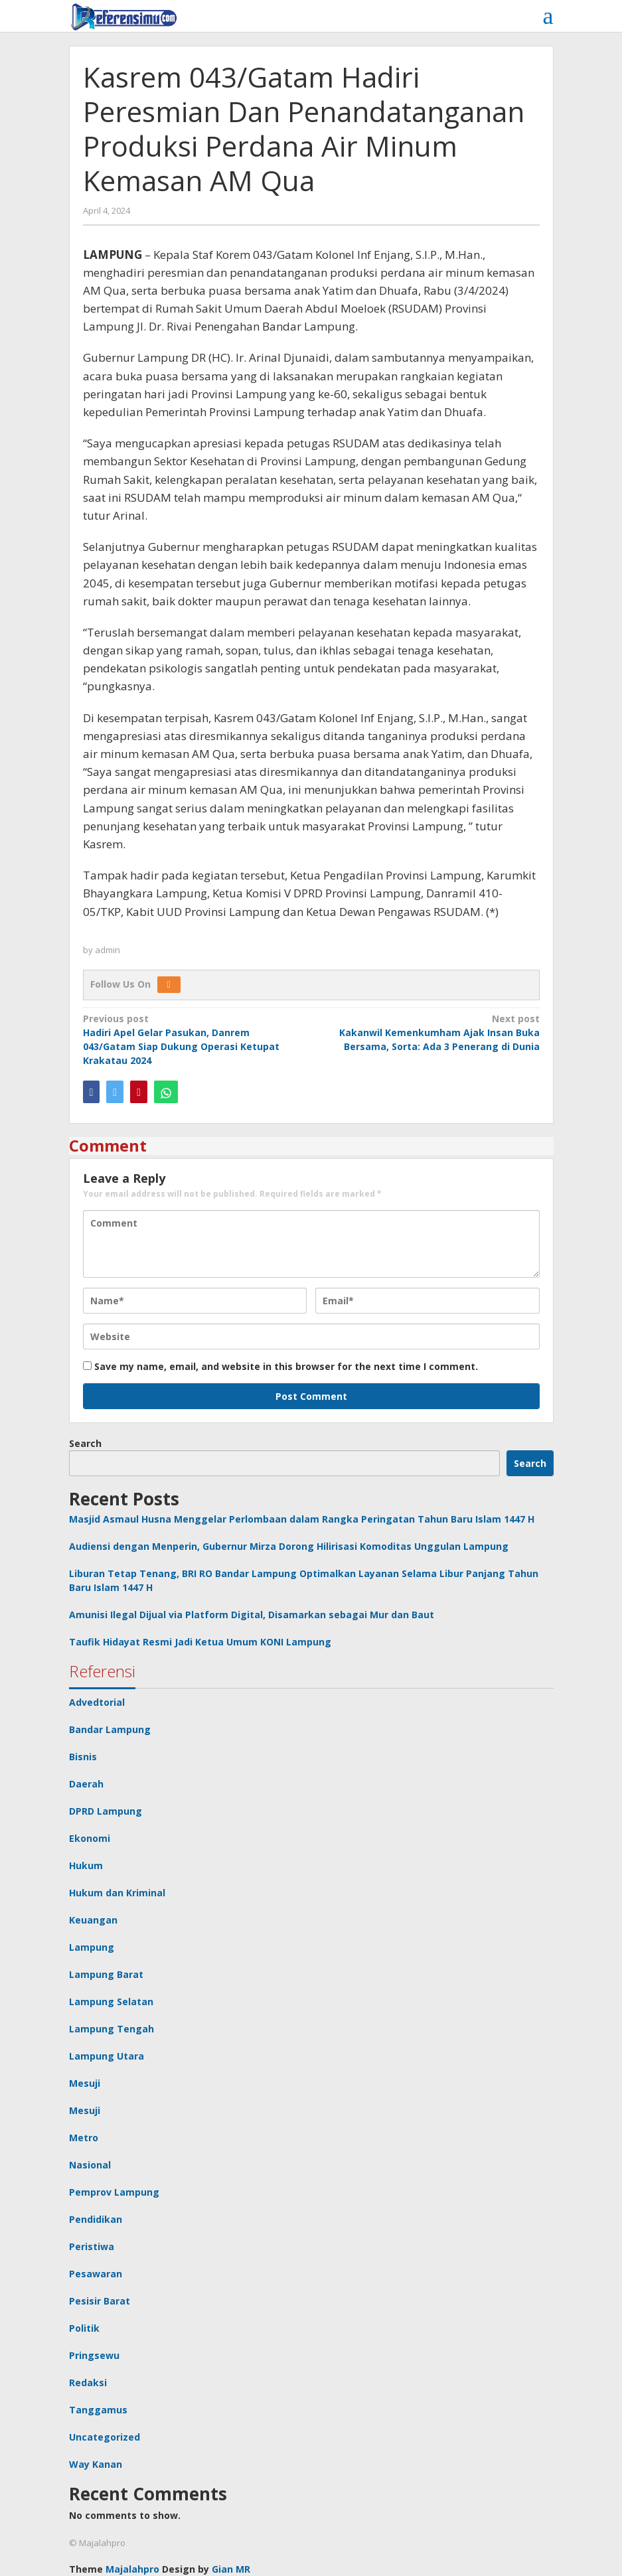 This screenshot has width=622, height=2576. I want to click on Daerah, so click(86, 1784).